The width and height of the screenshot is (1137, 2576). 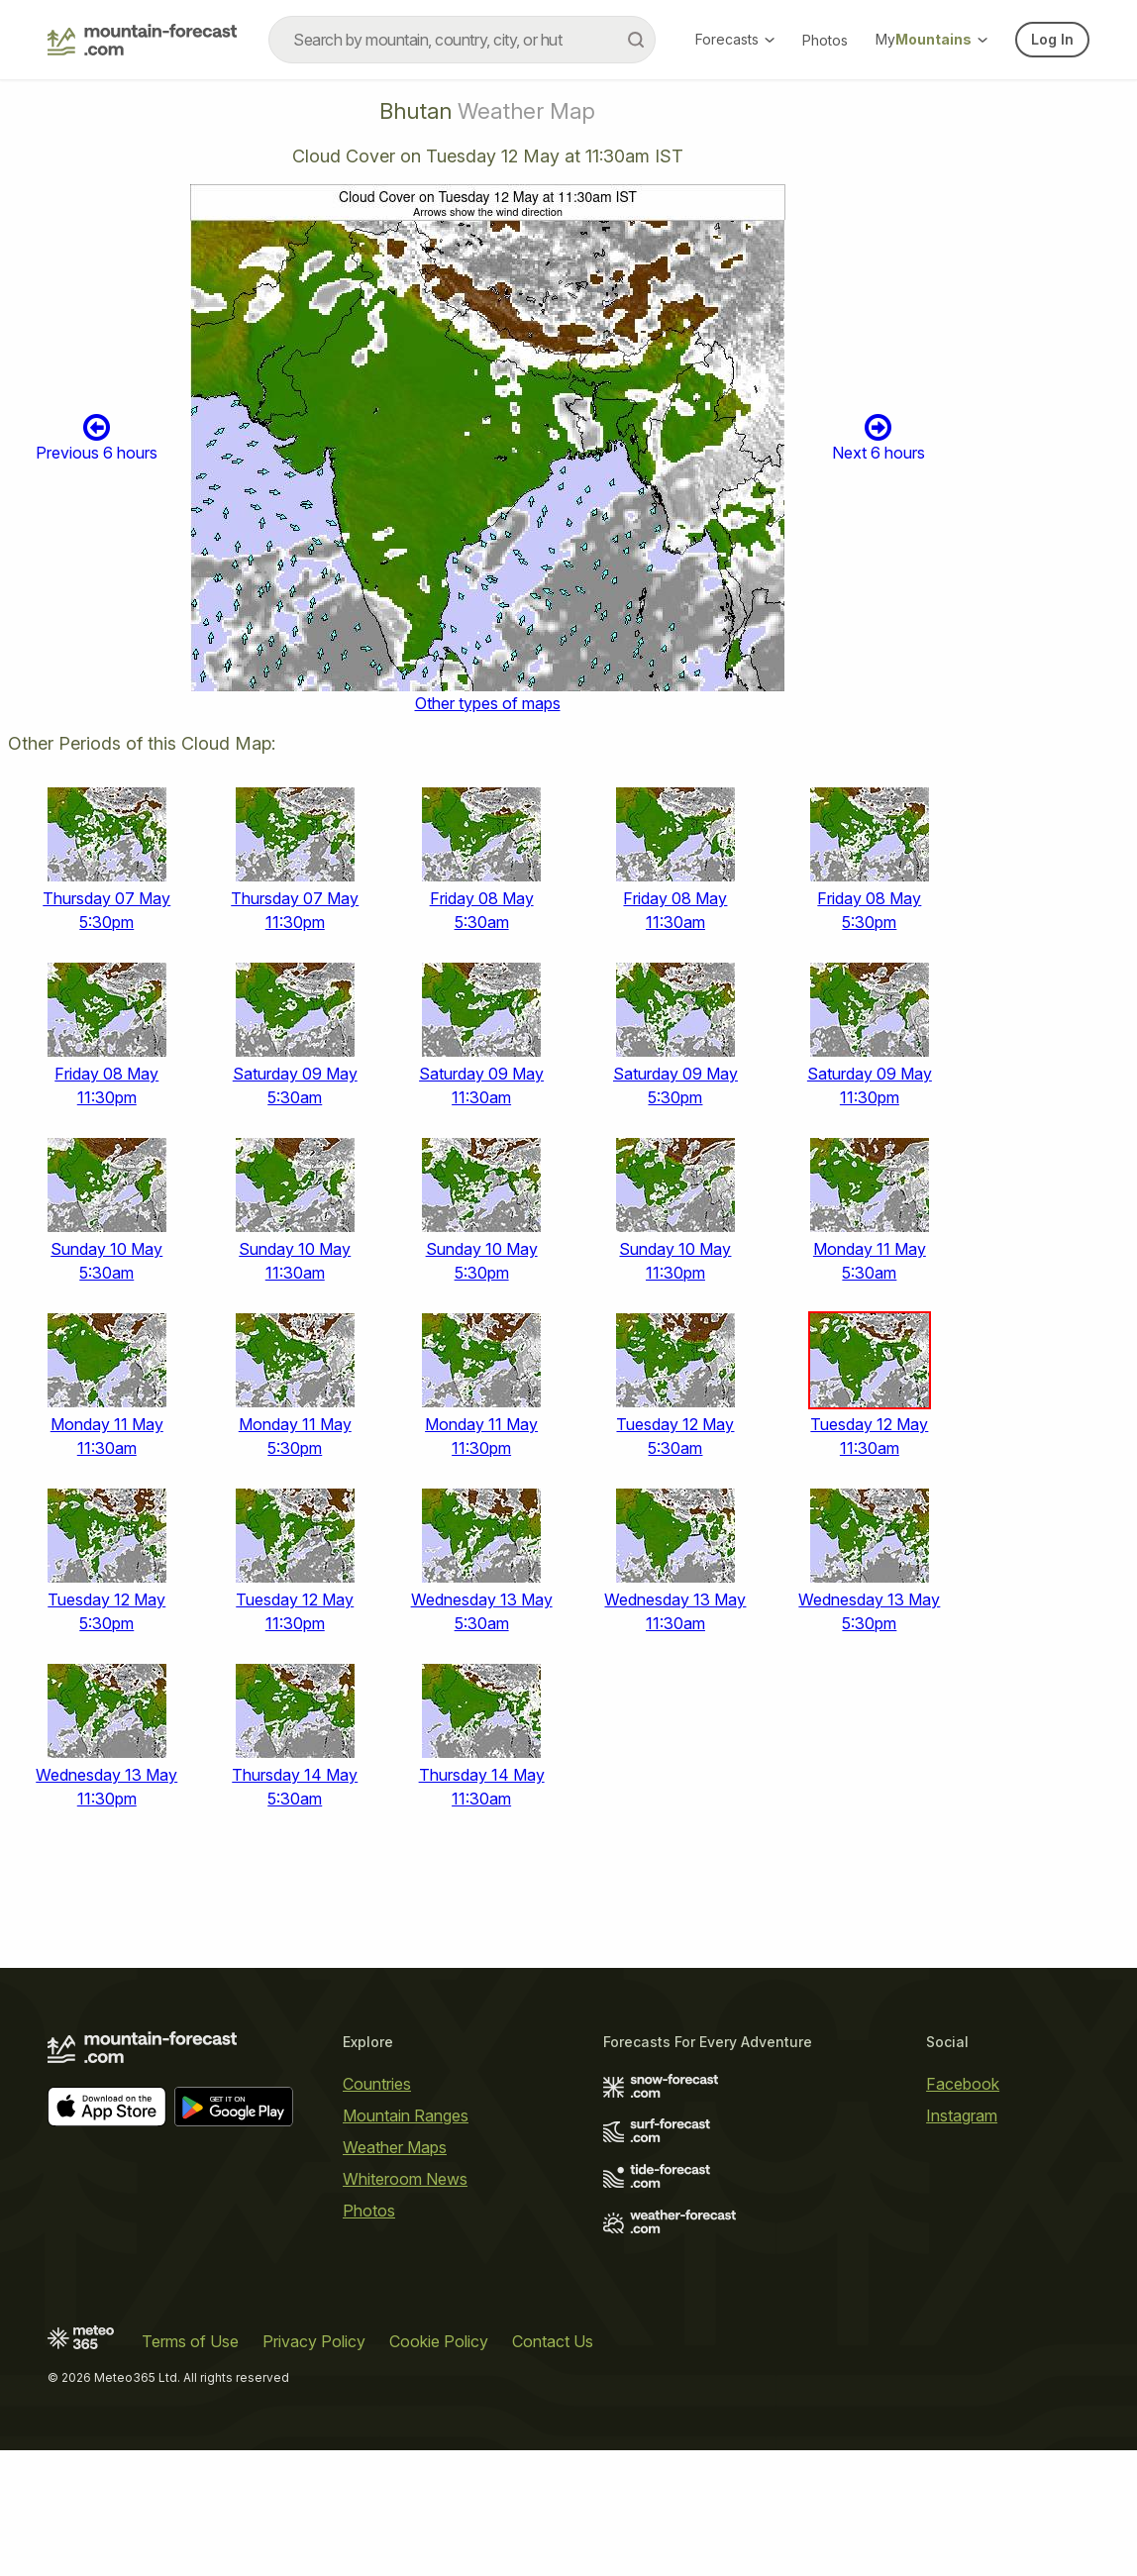 I want to click on Whiteroom News, so click(x=405, y=2179).